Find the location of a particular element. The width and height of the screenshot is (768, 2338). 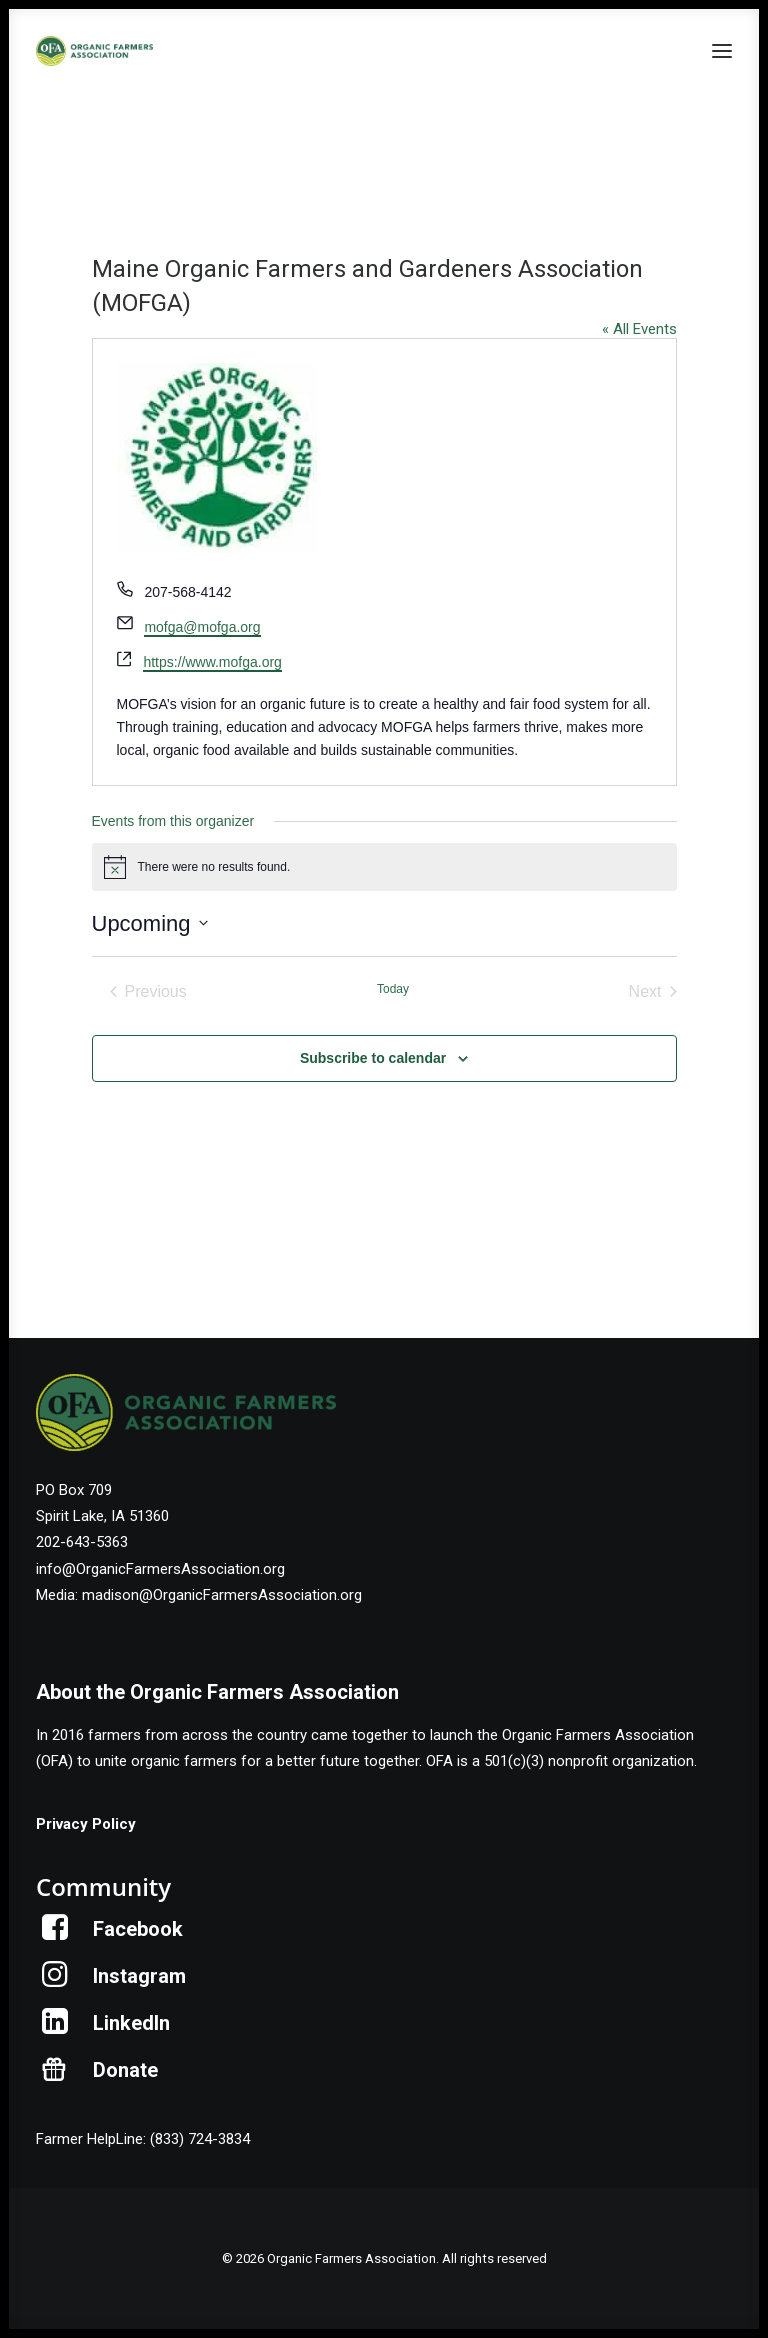

[button] is located at coordinates (722, 51).